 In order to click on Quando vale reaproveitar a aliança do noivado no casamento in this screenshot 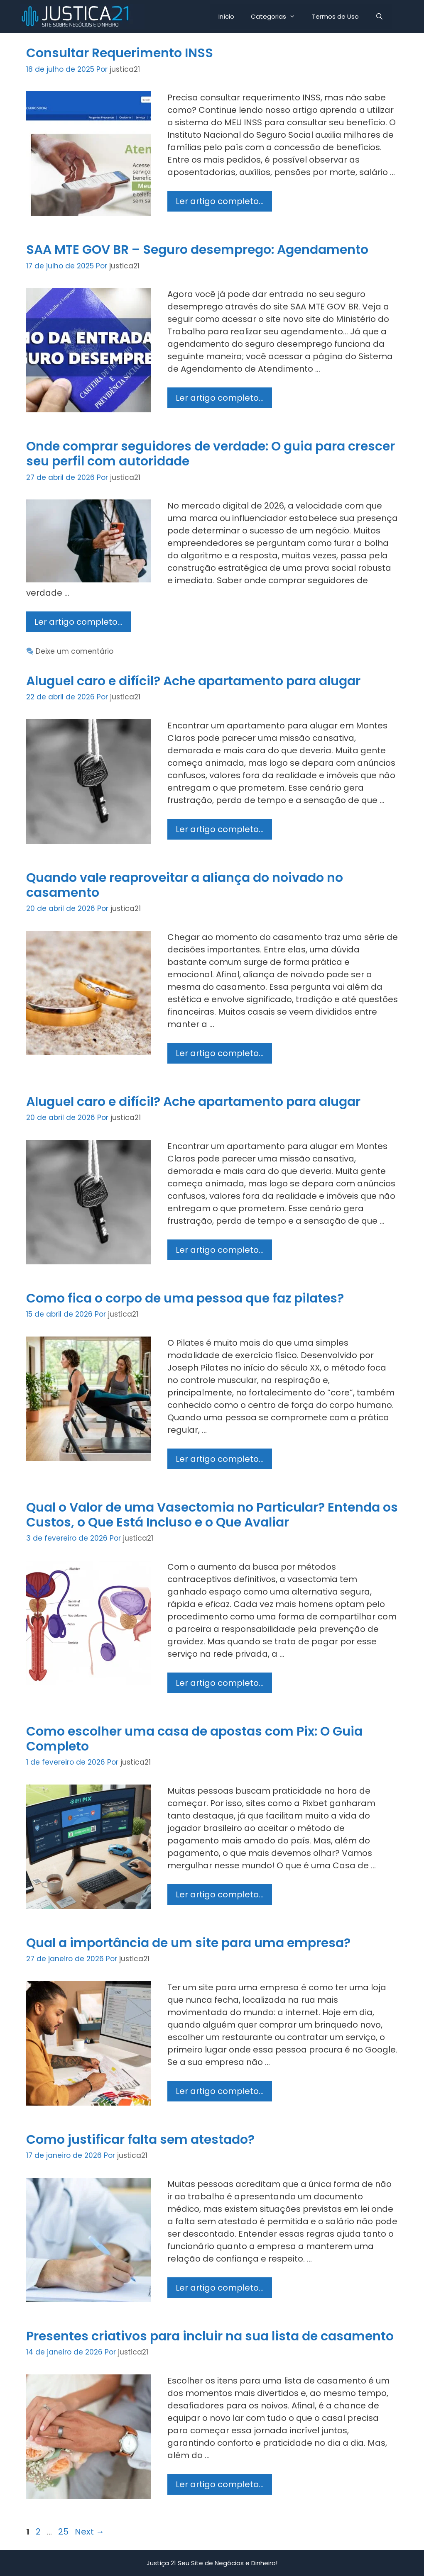, I will do `click(184, 885)`.